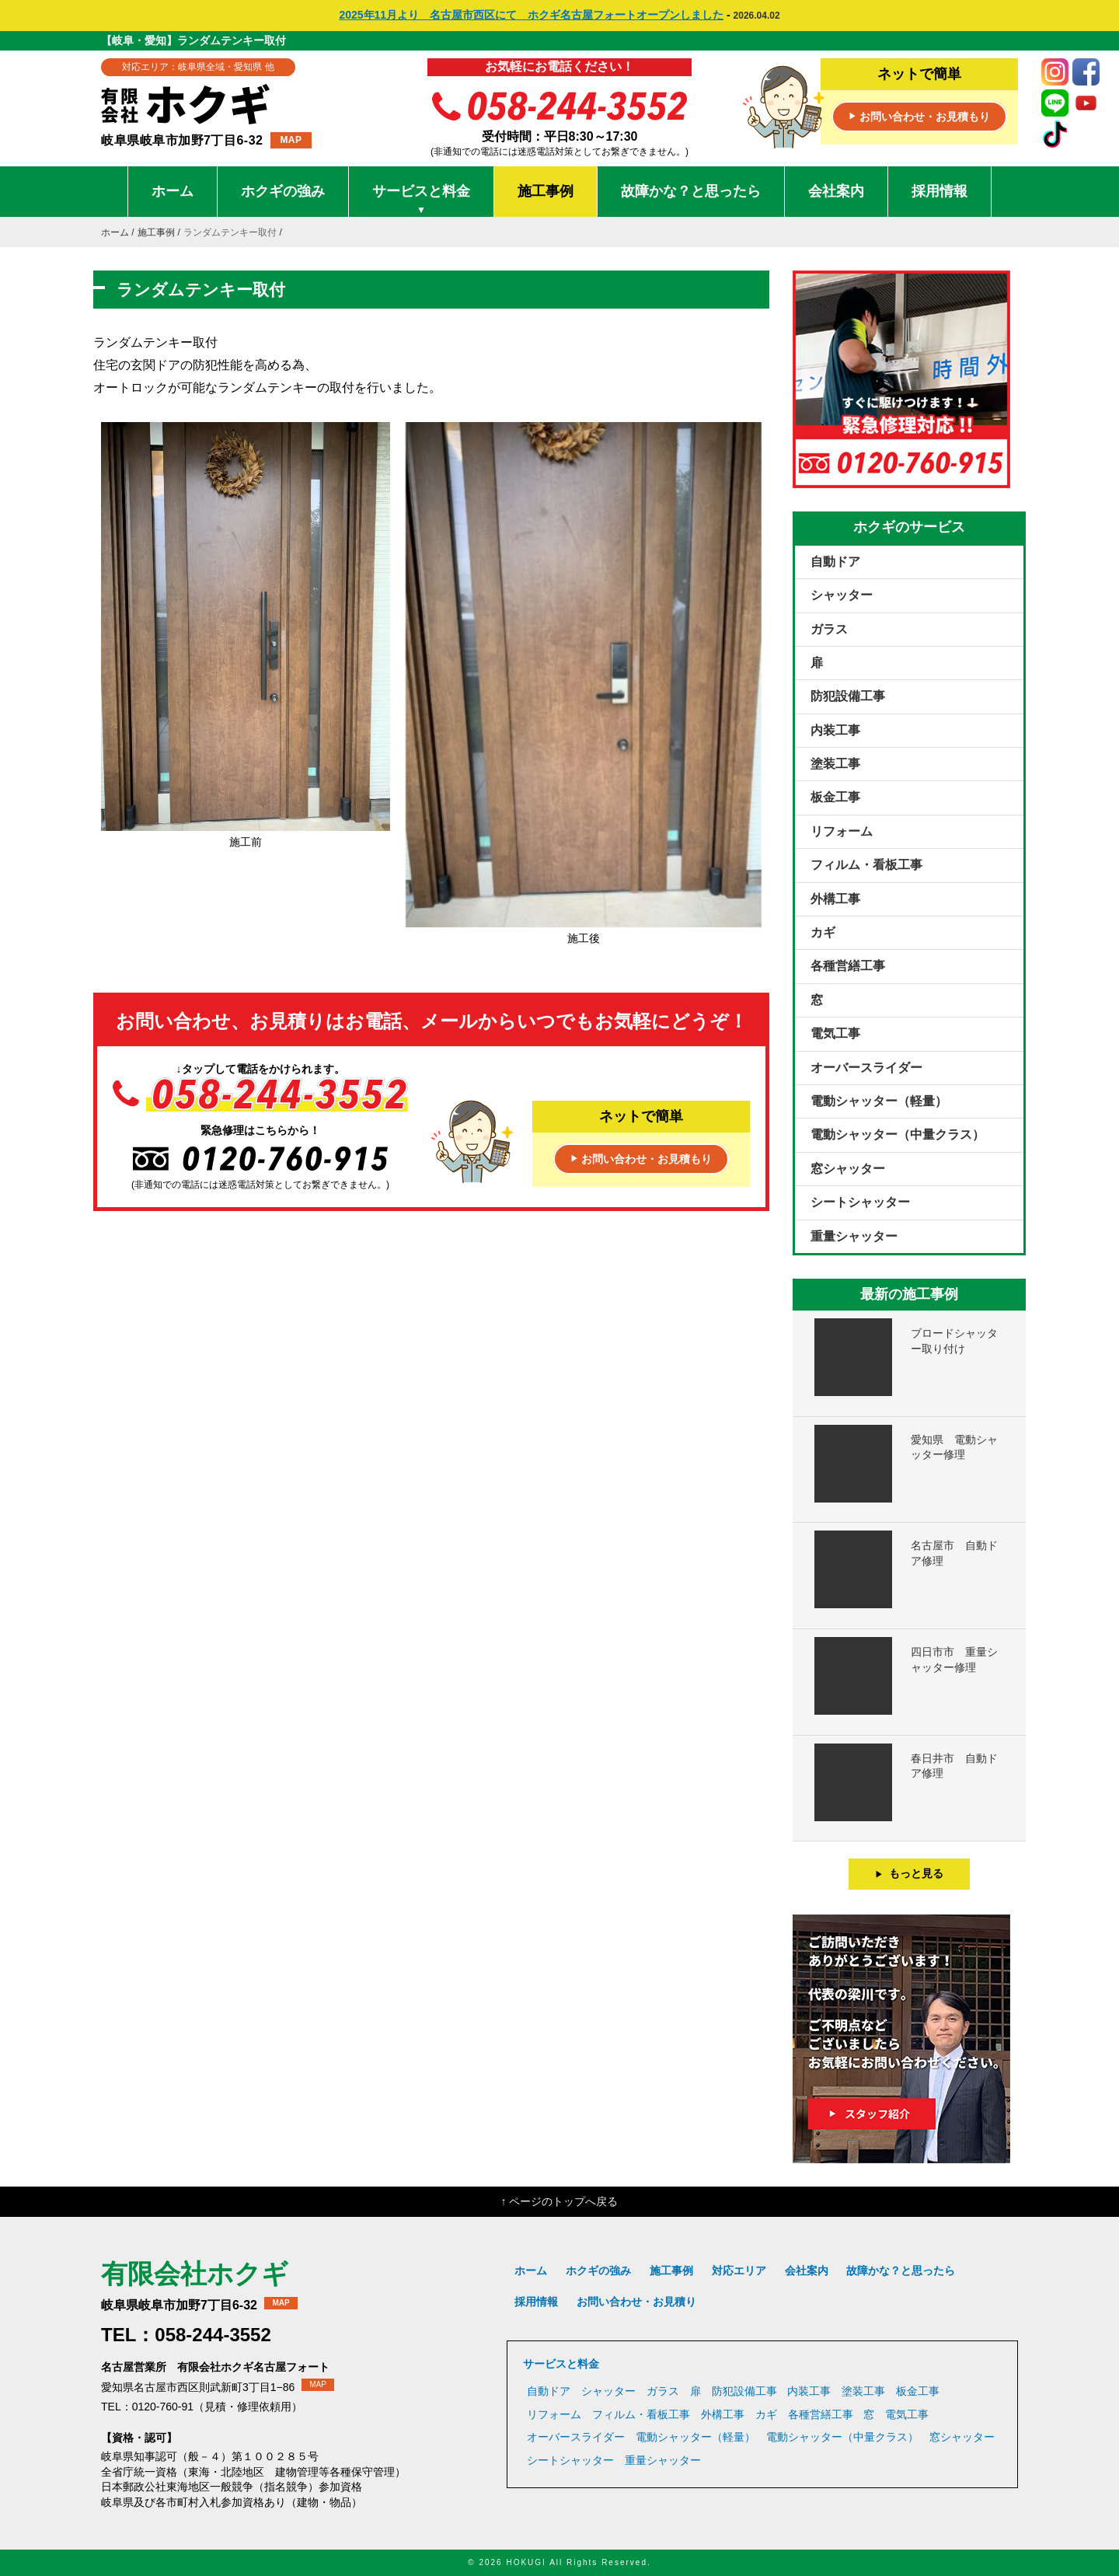 The width and height of the screenshot is (1119, 2576). I want to click on ↑ ページのトップへ戻る, so click(560, 2201).